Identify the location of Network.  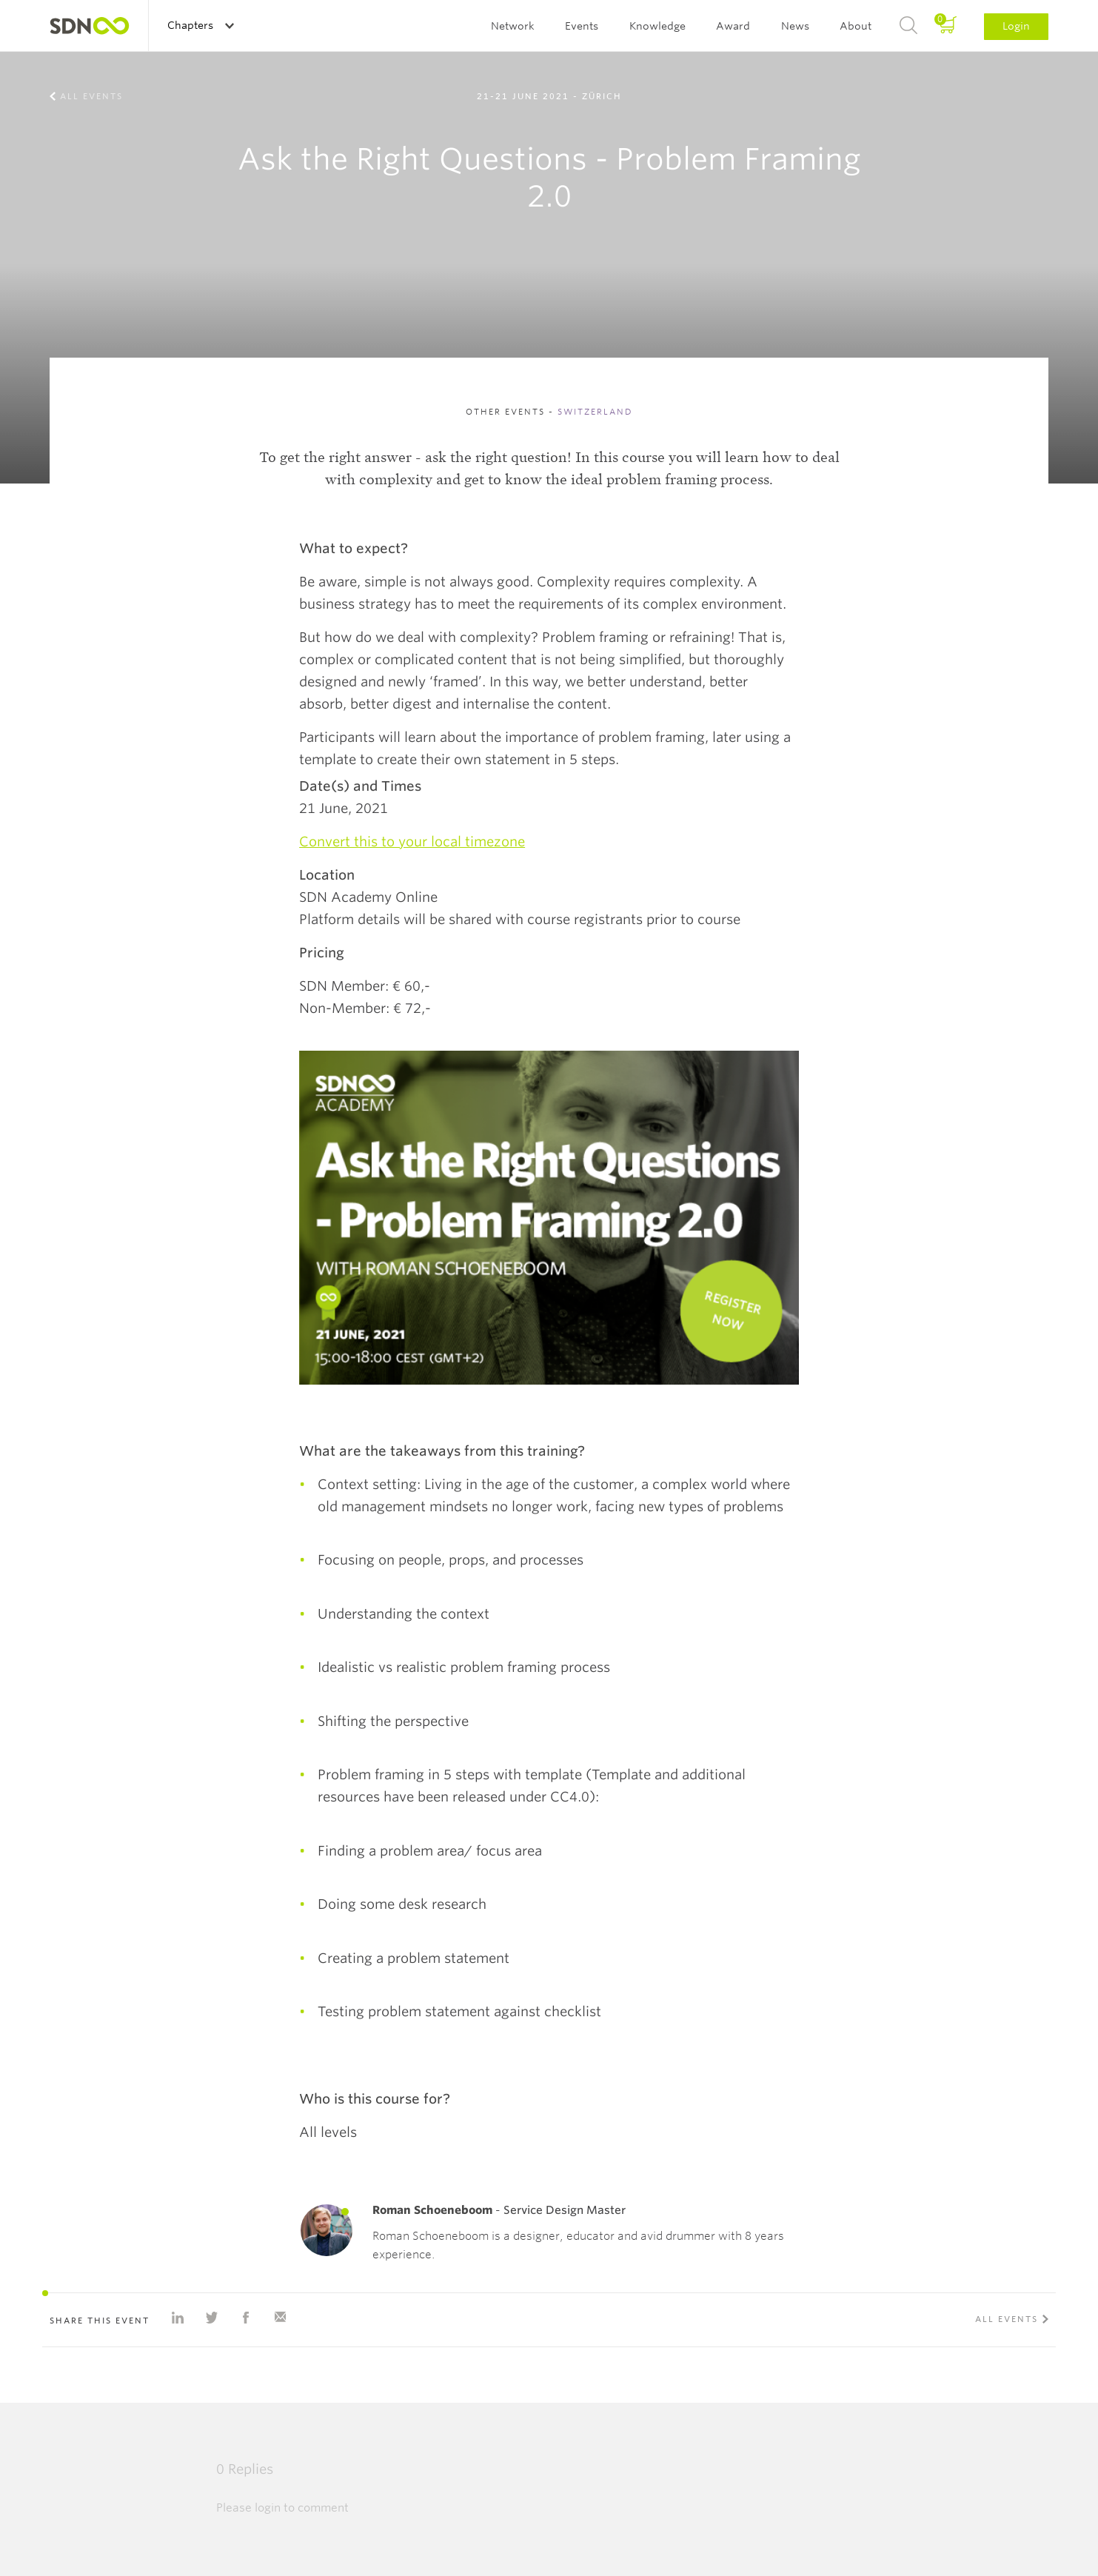
(513, 26).